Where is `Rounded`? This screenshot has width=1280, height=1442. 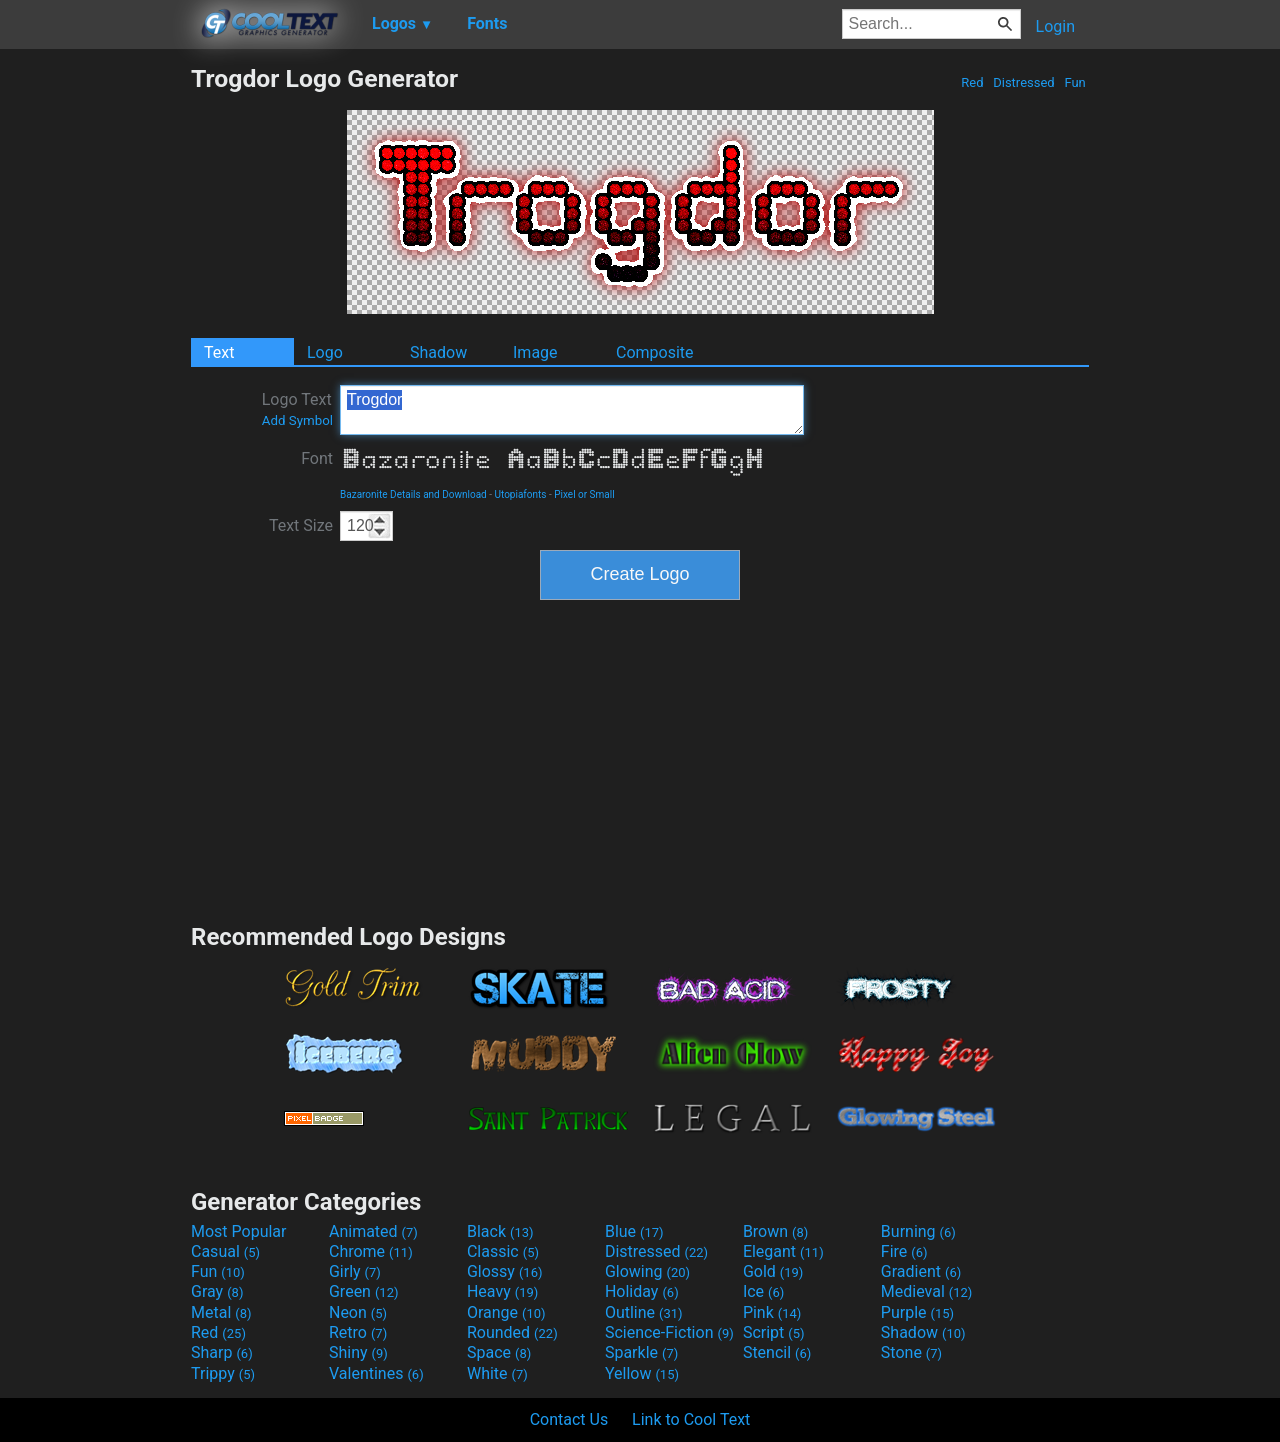
Rounded is located at coordinates (512, 1332).